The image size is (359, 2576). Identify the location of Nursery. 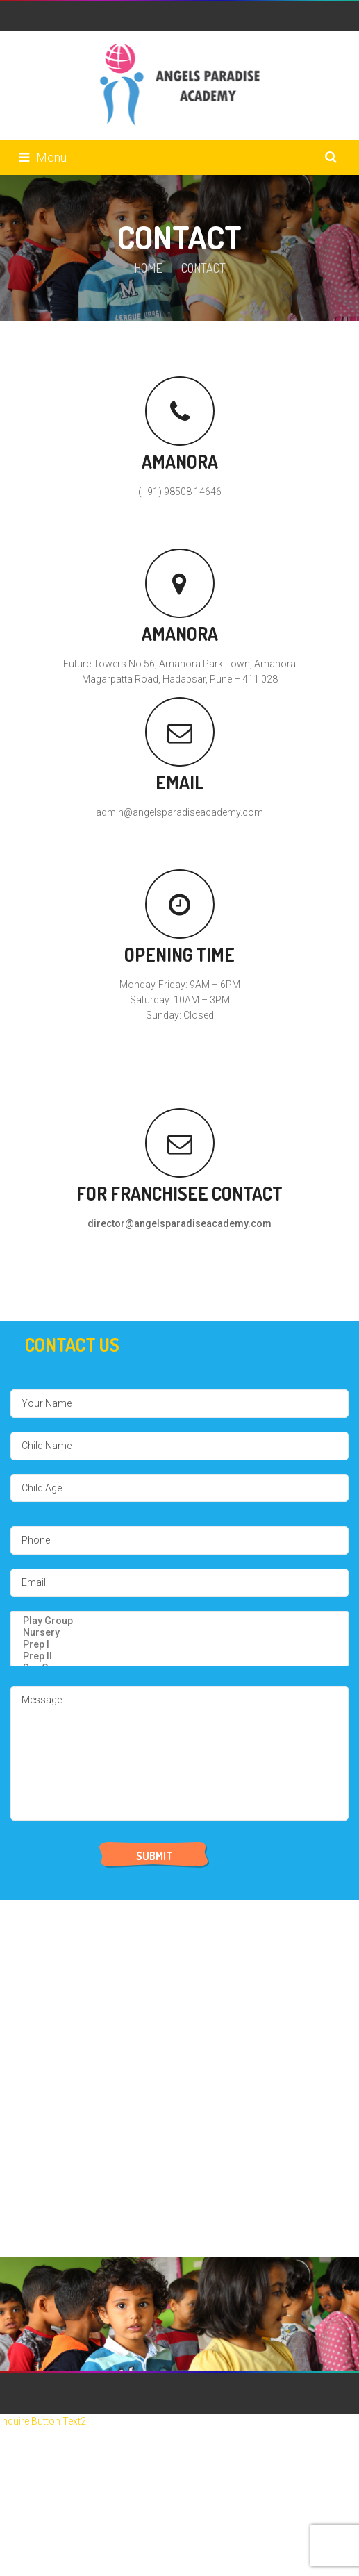
(179, 1633).